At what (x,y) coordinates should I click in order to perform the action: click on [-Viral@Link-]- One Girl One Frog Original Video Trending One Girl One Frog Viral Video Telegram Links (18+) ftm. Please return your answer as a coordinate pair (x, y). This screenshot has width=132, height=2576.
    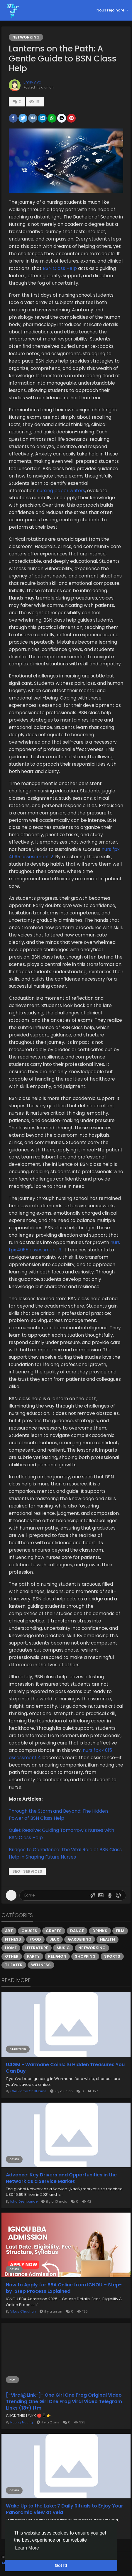
    Looking at the image, I should click on (64, 2401).